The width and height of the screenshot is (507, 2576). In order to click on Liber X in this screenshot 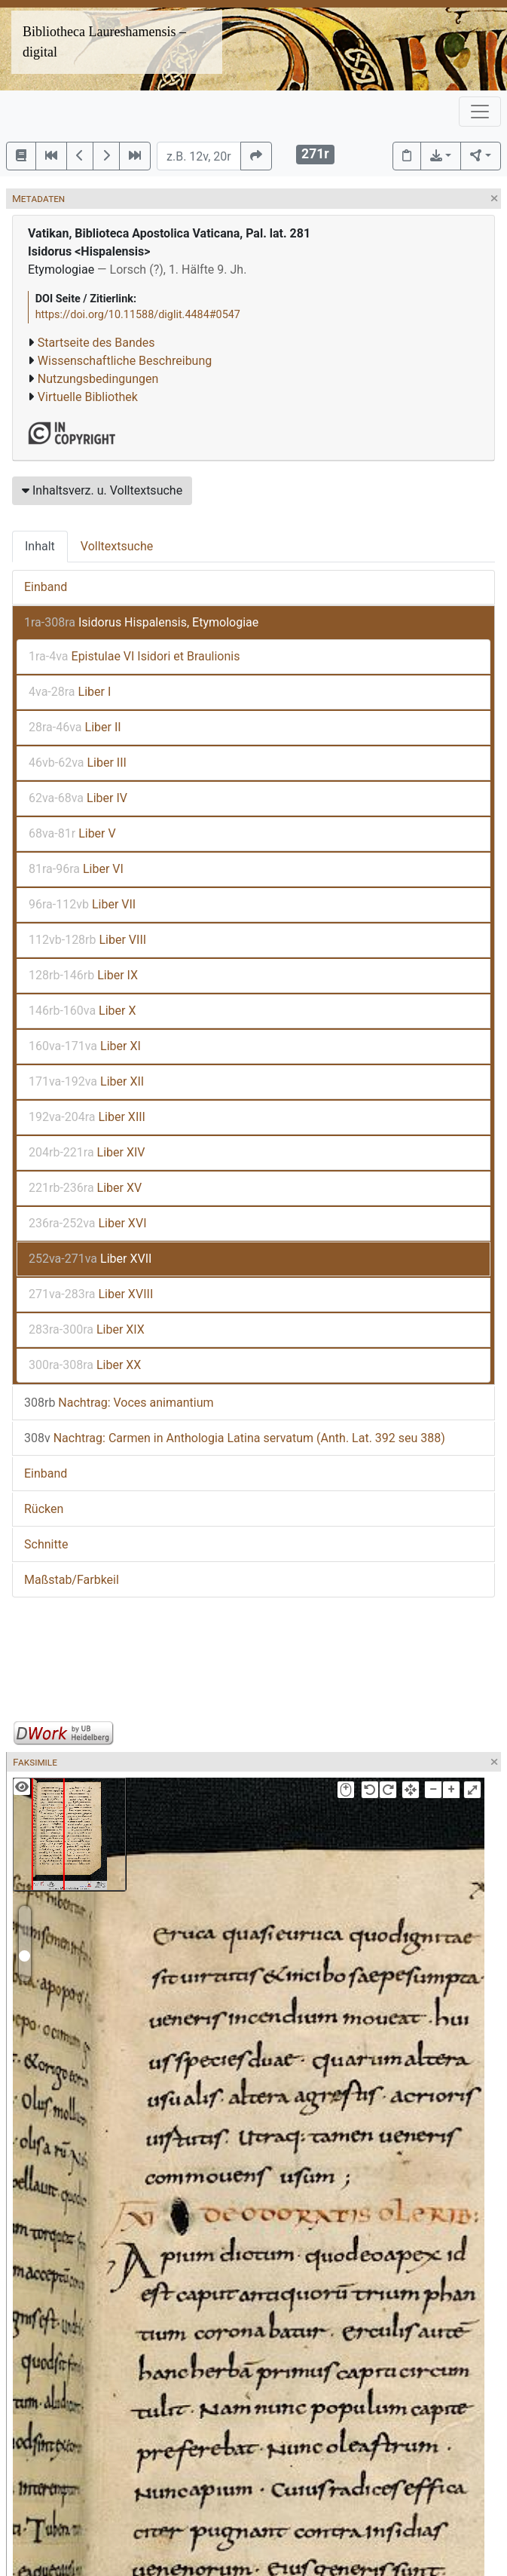, I will do `click(82, 1010)`.